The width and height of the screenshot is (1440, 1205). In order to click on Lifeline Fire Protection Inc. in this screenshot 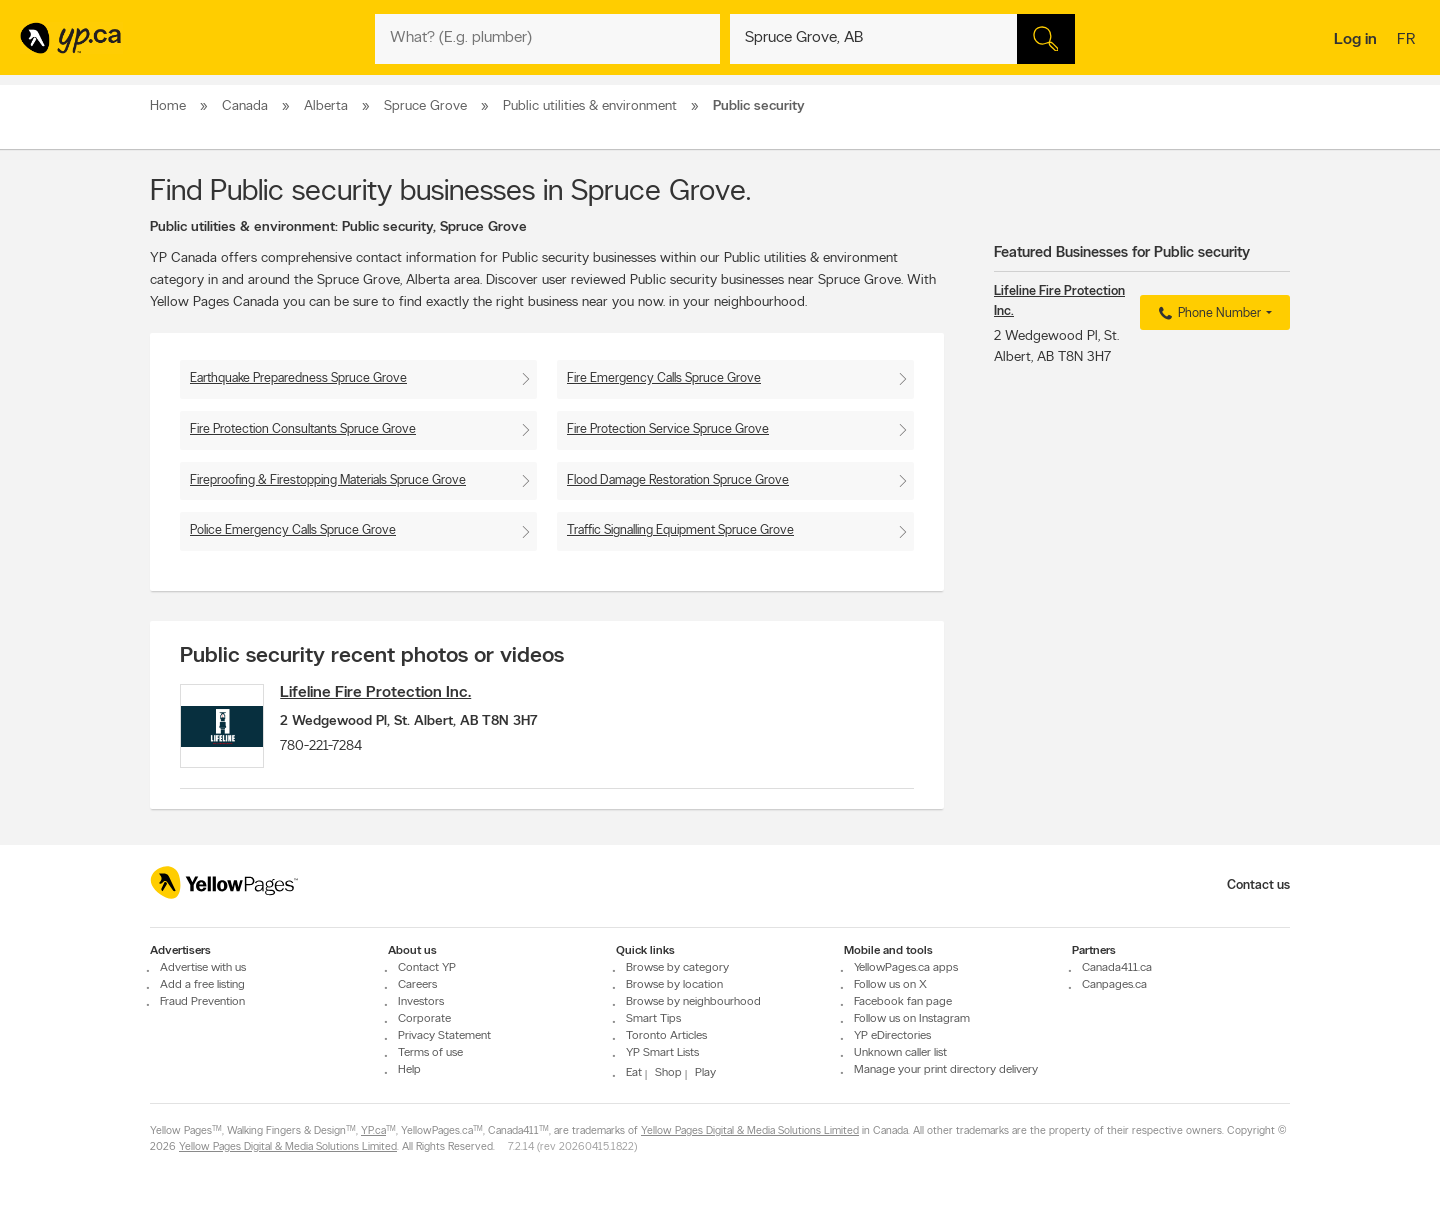, I will do `click(385, 693)`.